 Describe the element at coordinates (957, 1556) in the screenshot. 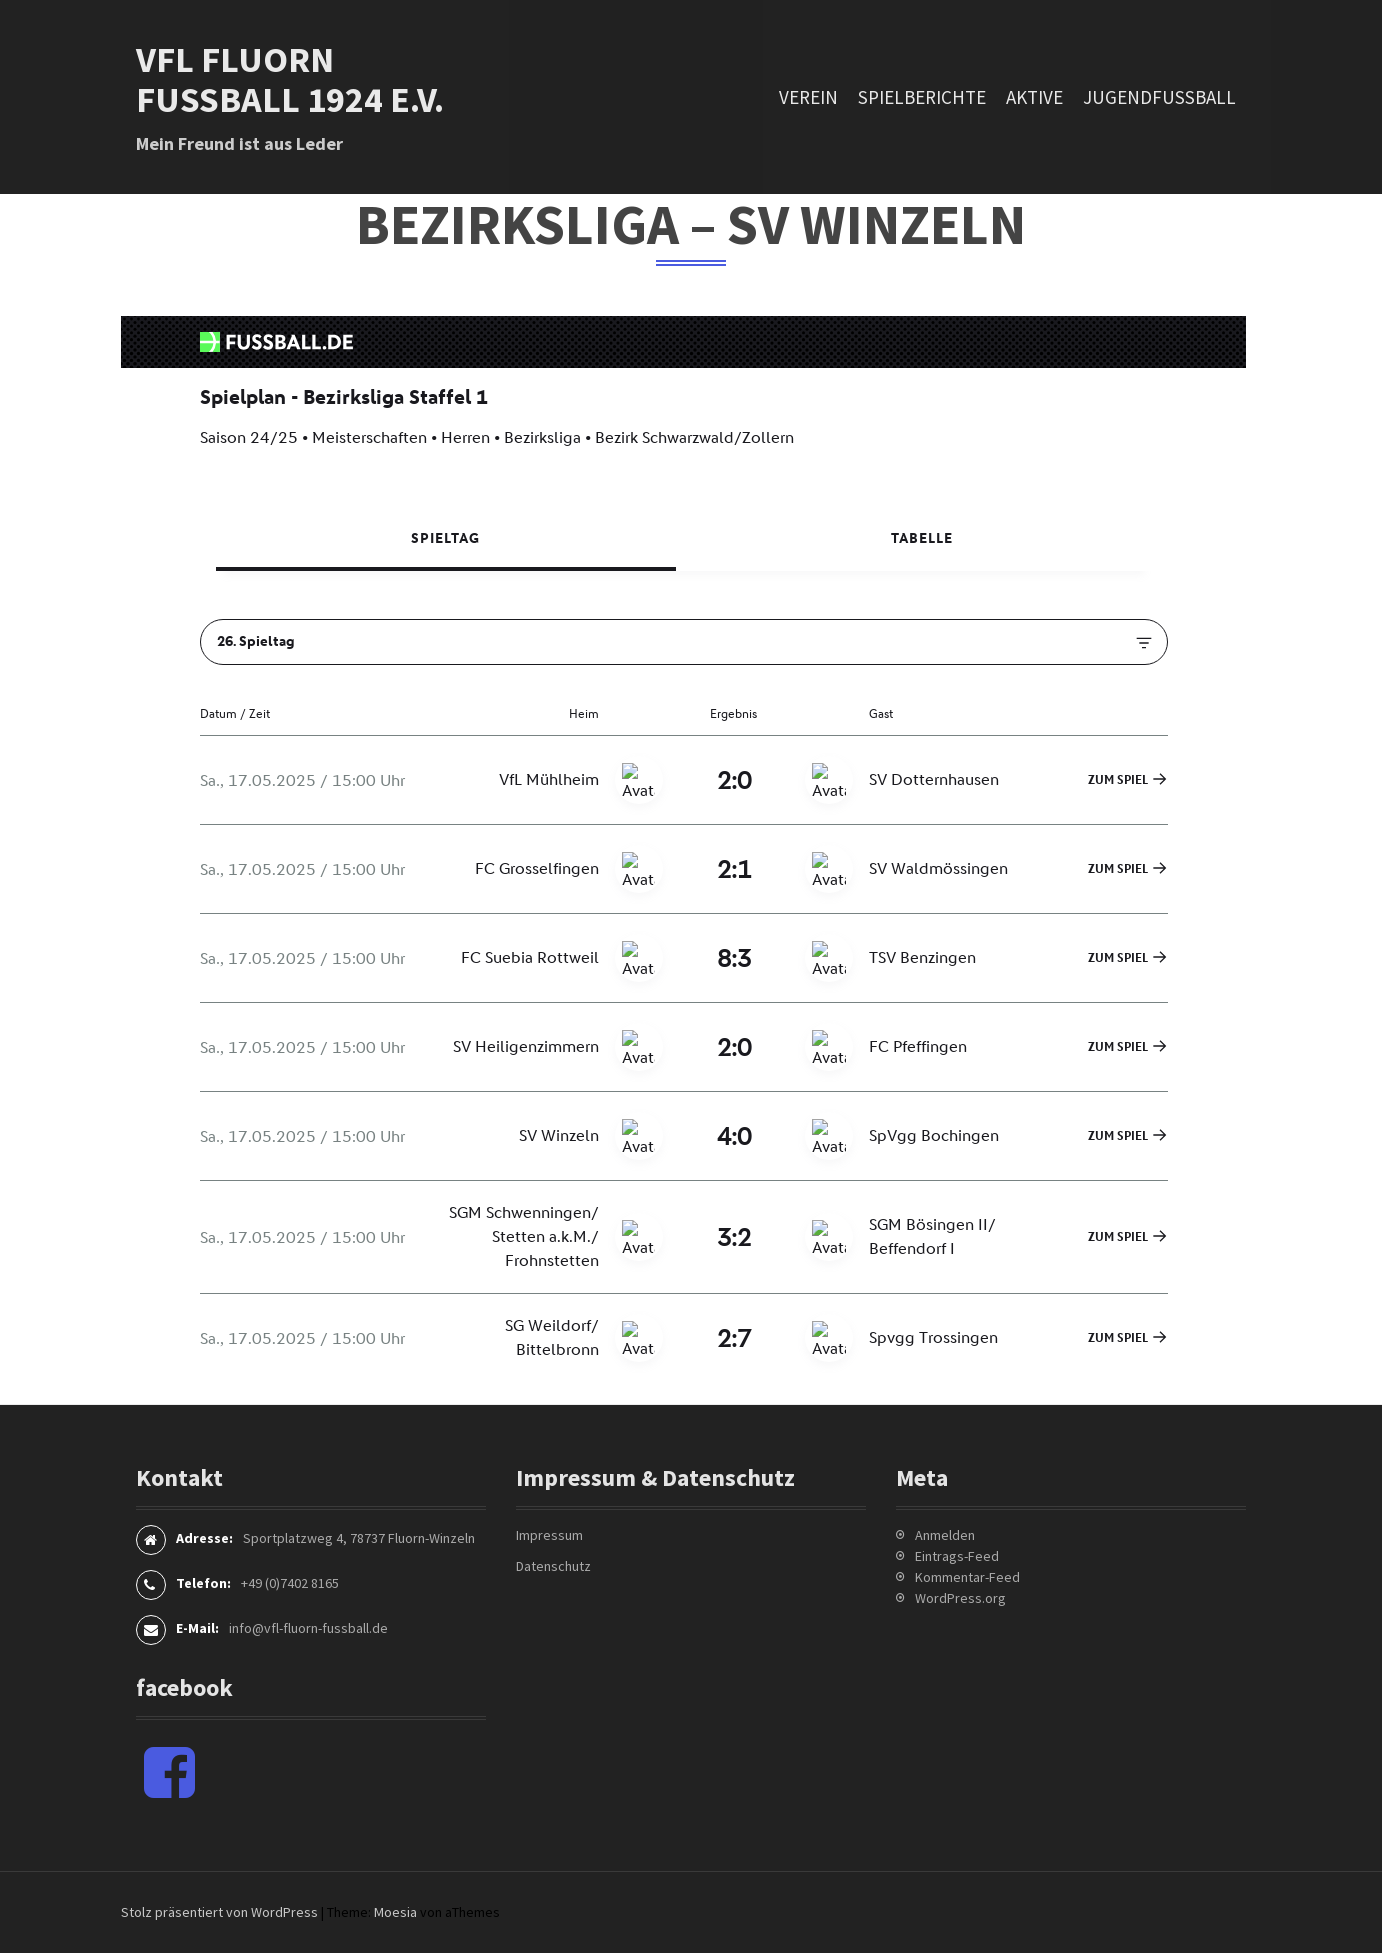

I see `Eintrags-Feed` at that location.